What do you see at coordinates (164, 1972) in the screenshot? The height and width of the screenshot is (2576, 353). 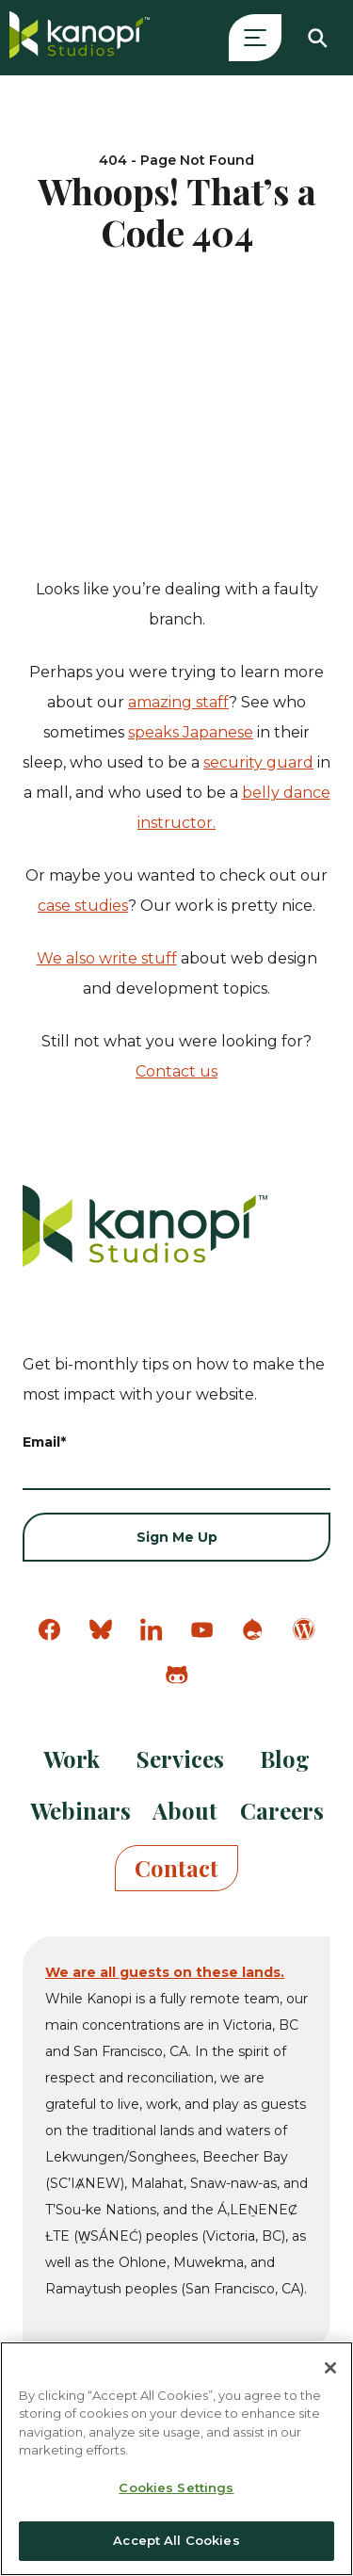 I see `We are all guests on these lands.` at bounding box center [164, 1972].